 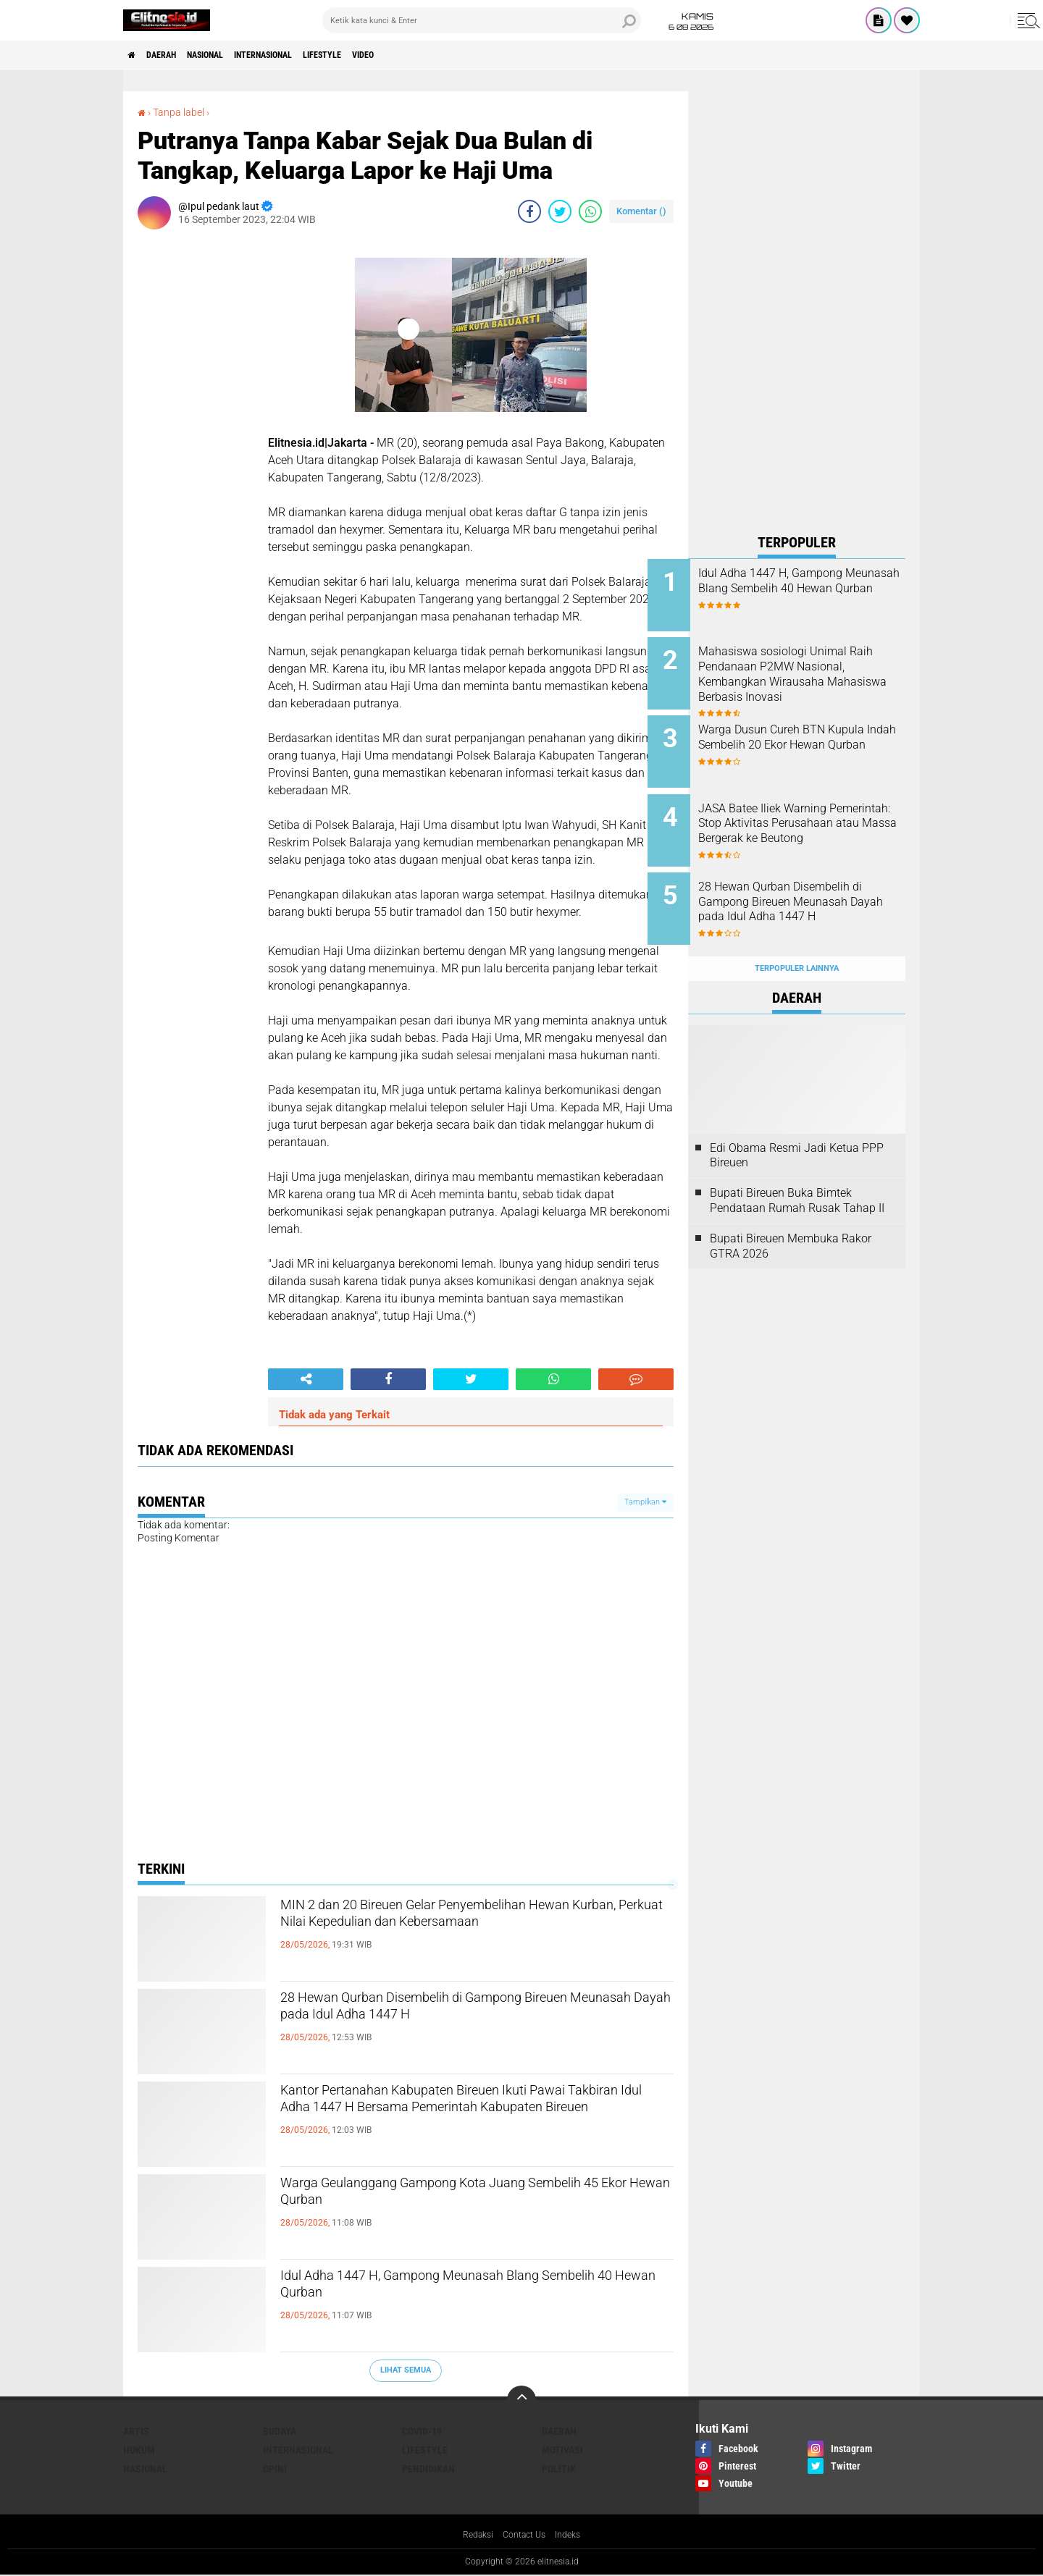 I want to click on 28 Hewan Qurban Disembelih di Gampong Bireuen Meunasah Dayah pada Idul Adha 1447 H, so click(x=469, y=2025).